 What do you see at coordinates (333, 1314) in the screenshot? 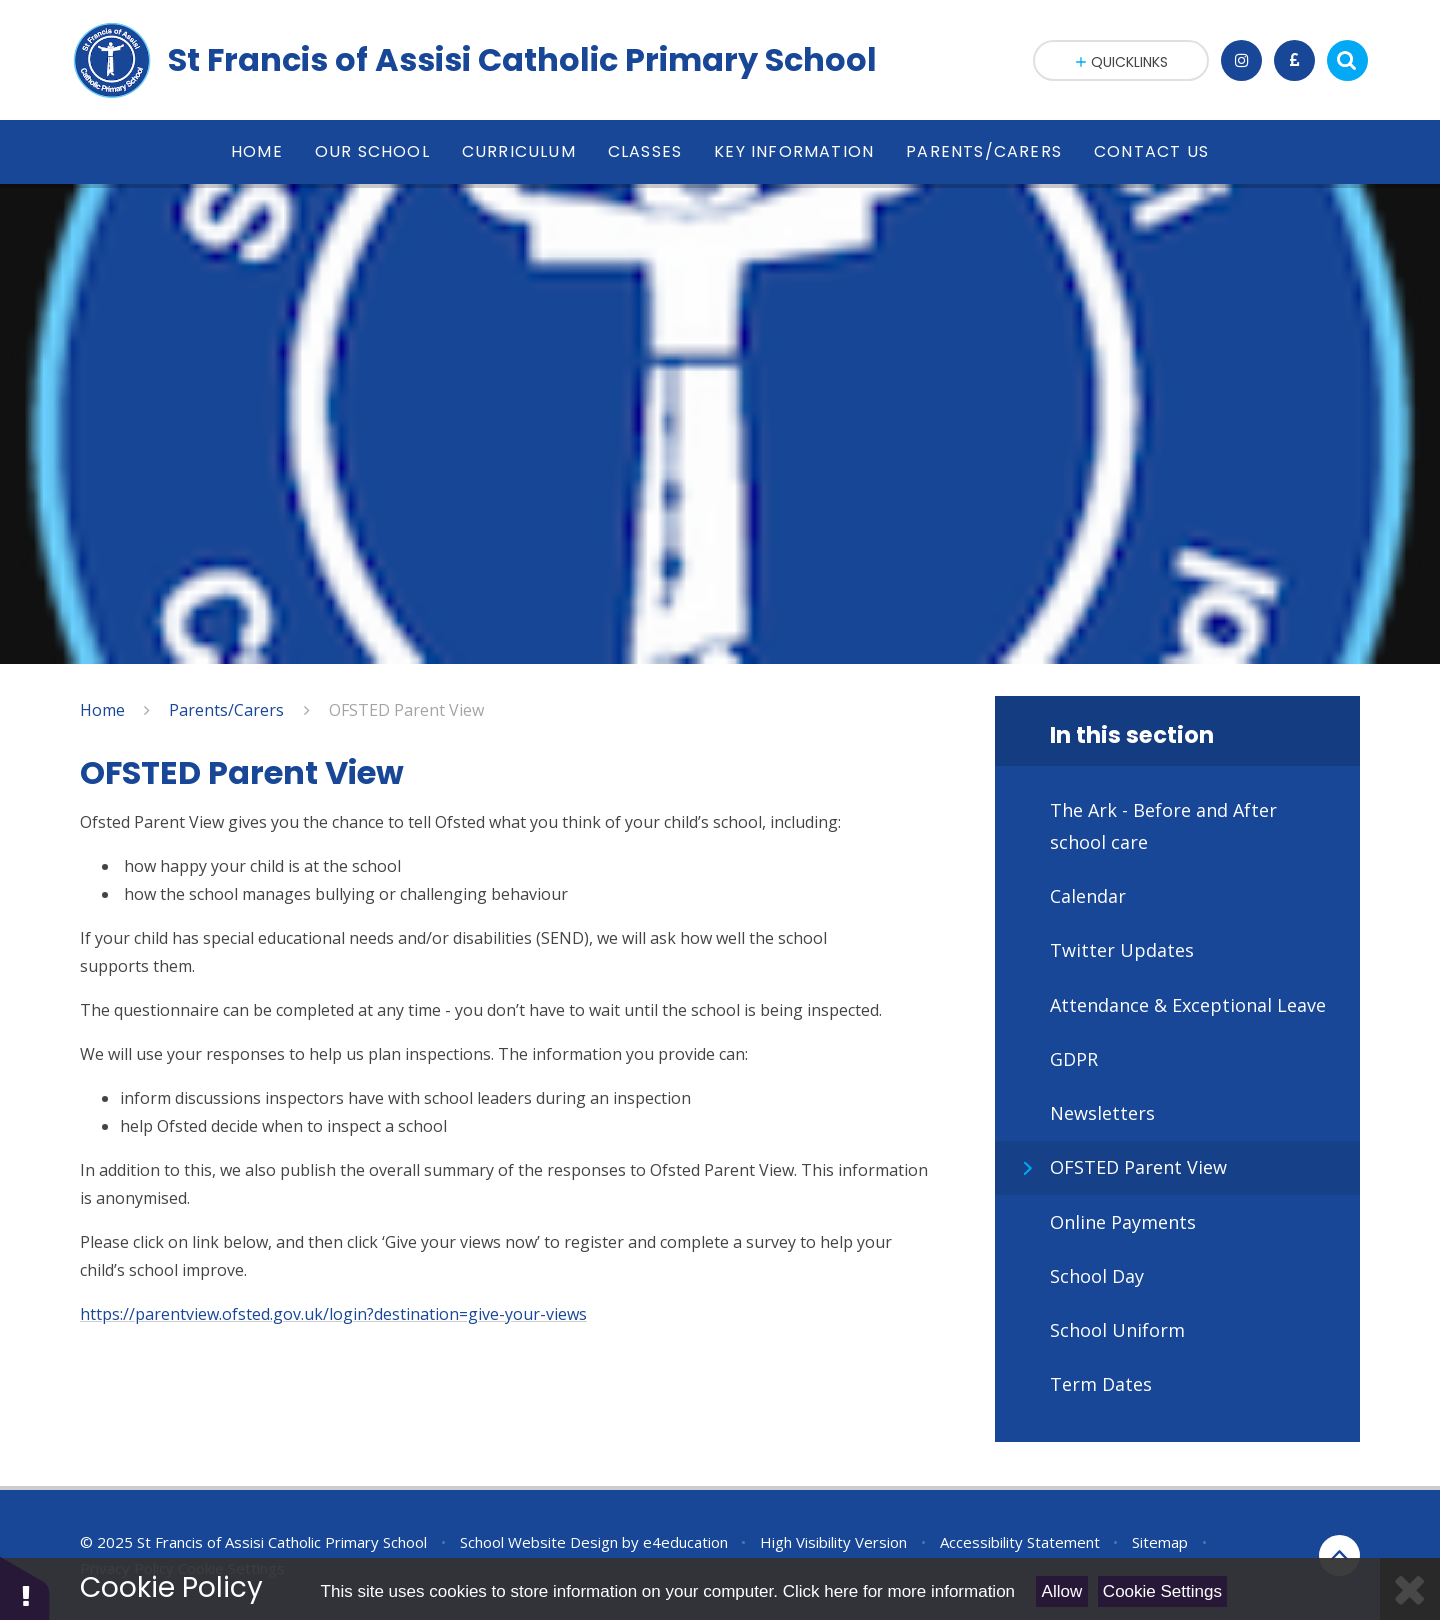
I see `https://parentview.ofsted.gov.uk/login?destination=give-your-views` at bounding box center [333, 1314].